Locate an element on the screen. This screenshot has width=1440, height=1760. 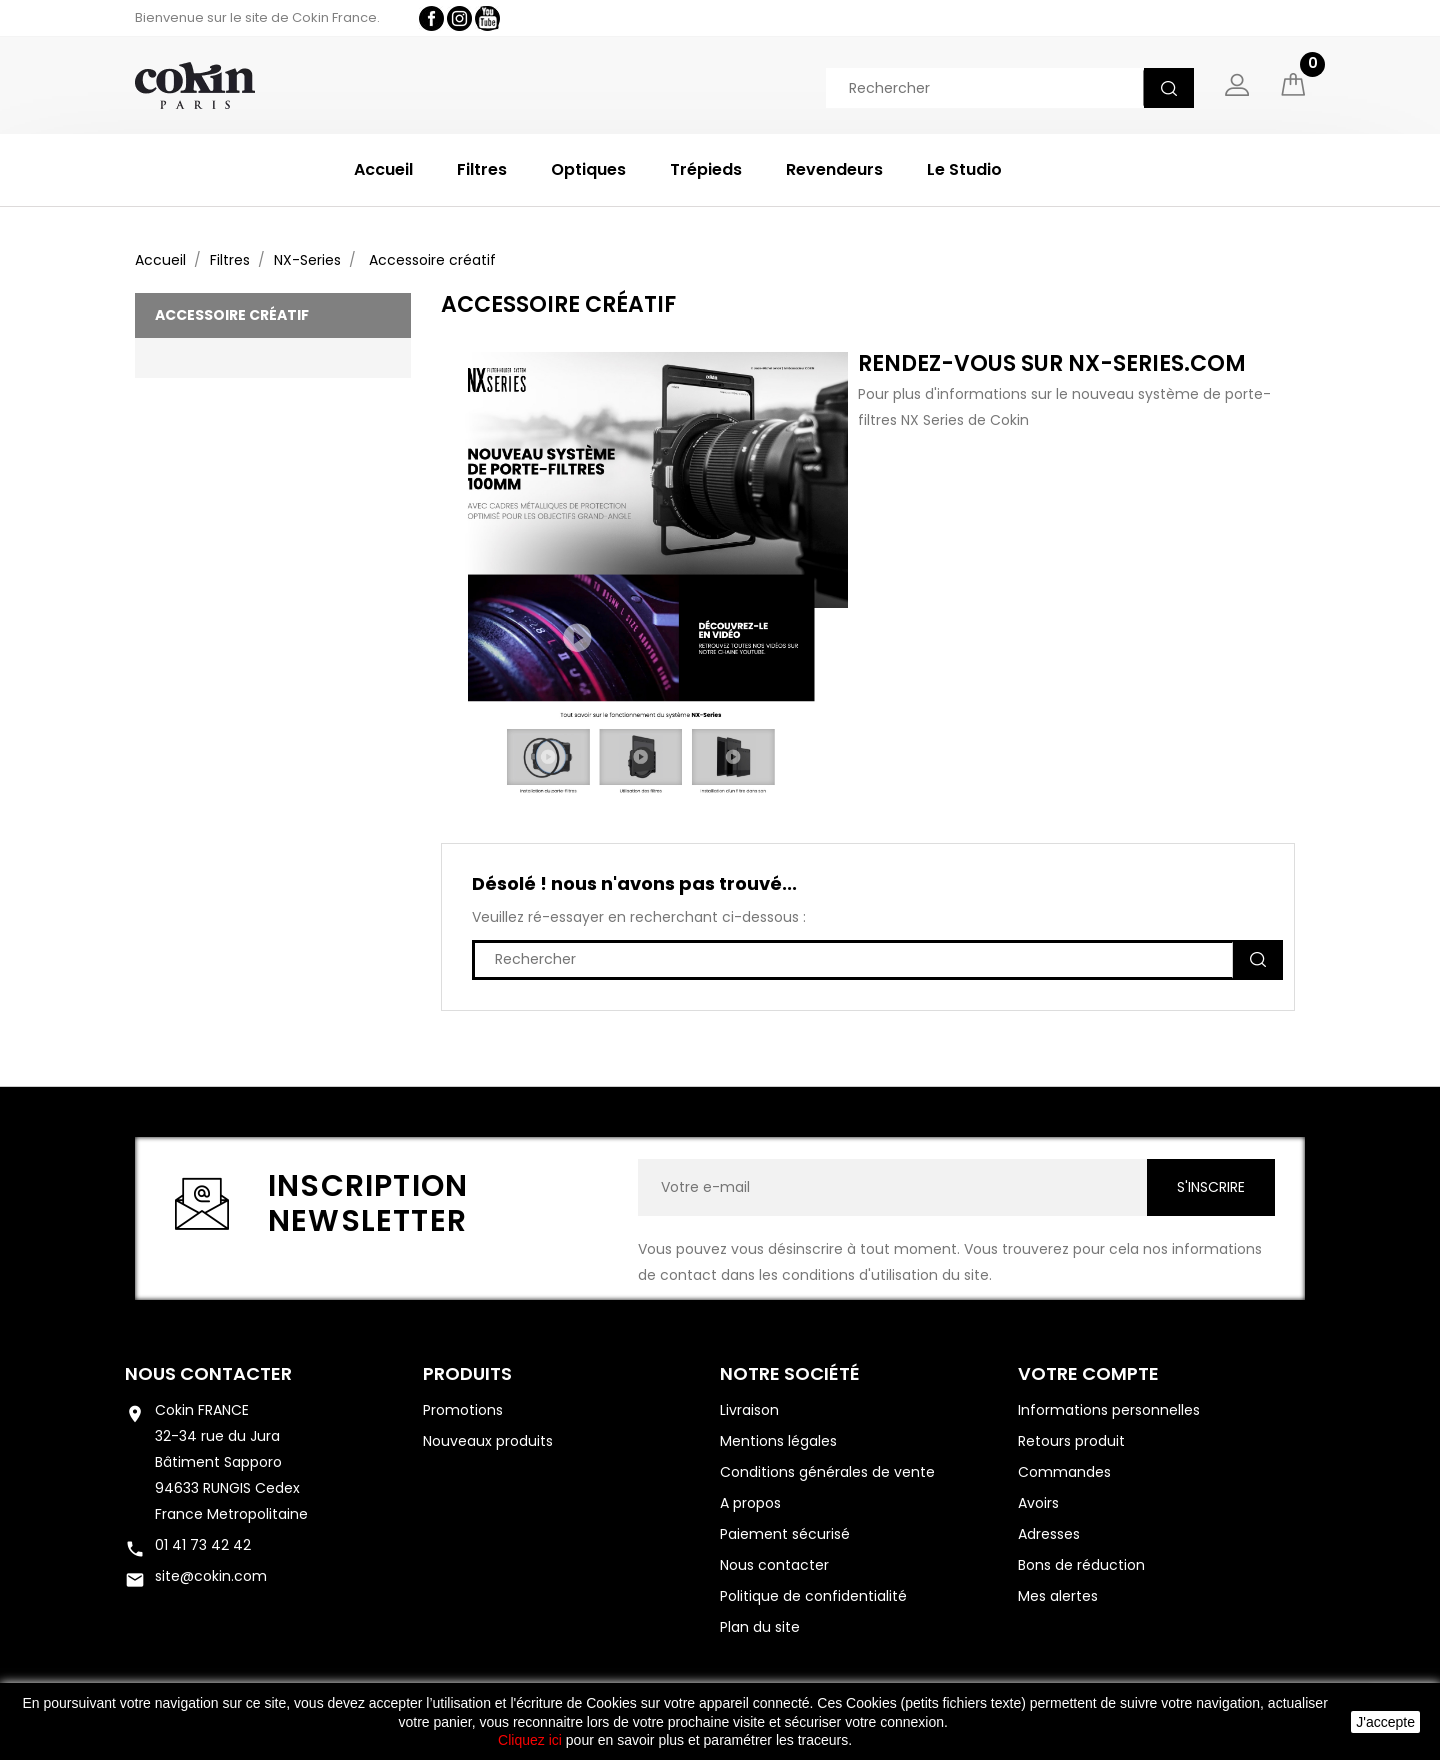
A propos is located at coordinates (750, 1503).